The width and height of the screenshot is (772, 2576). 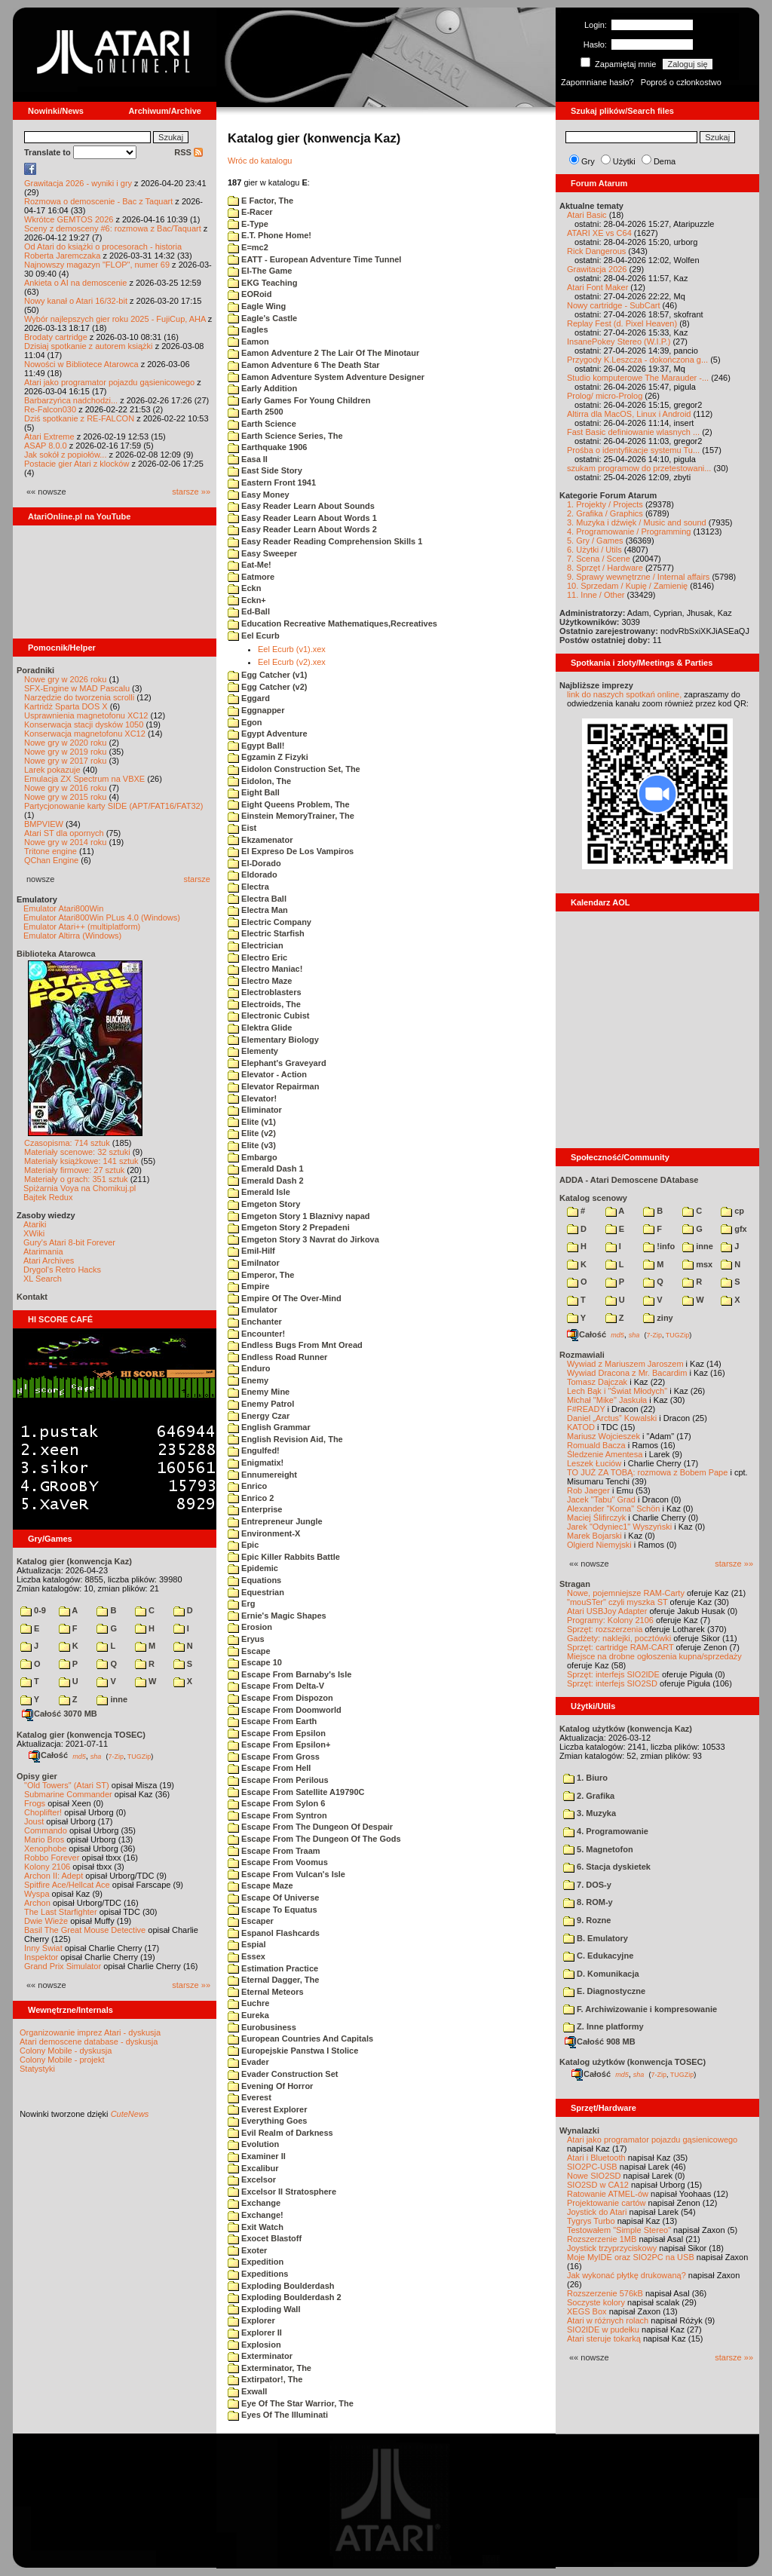 What do you see at coordinates (249, 294) in the screenshot?
I see `EORoid` at bounding box center [249, 294].